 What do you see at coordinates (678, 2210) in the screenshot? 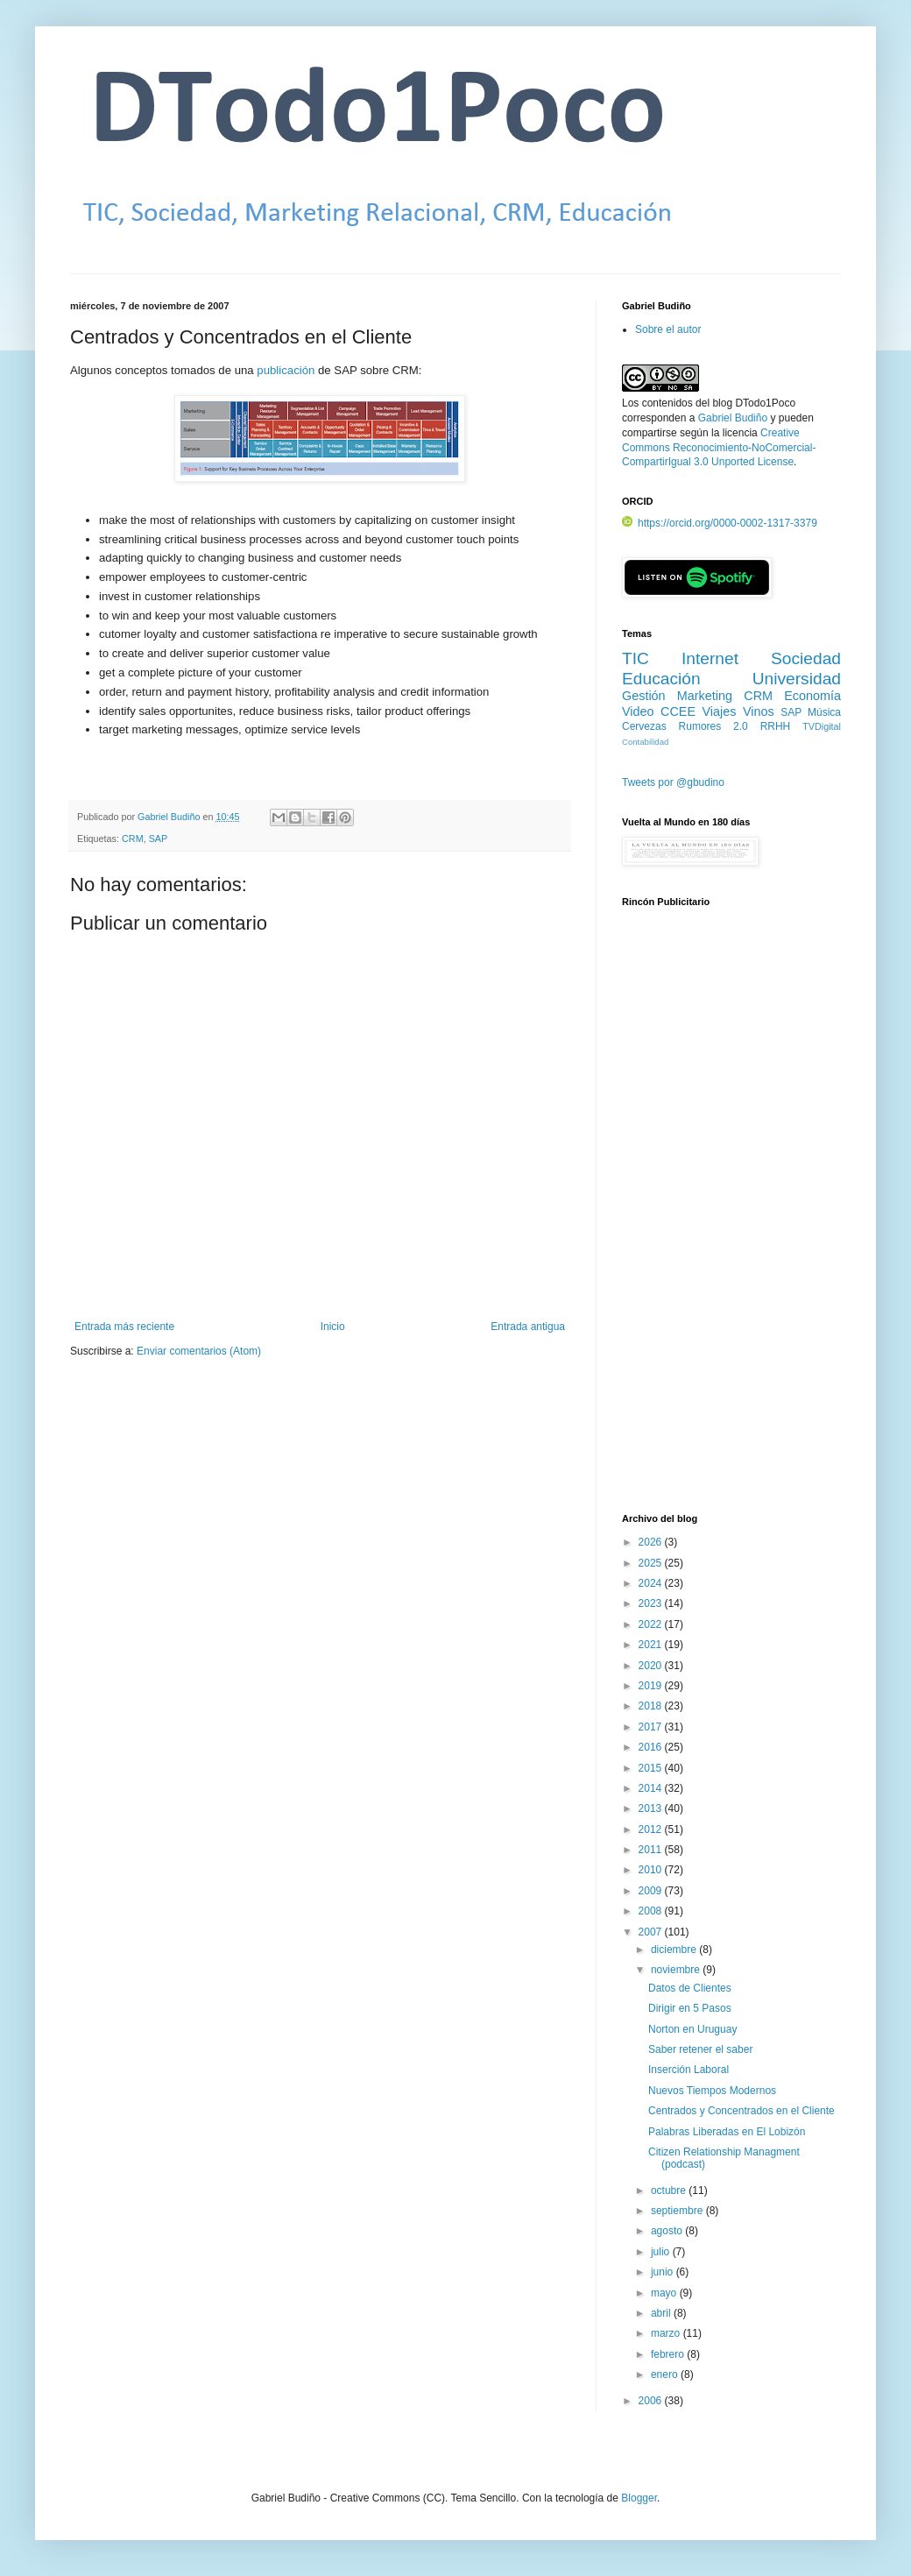
I see `septiembre` at bounding box center [678, 2210].